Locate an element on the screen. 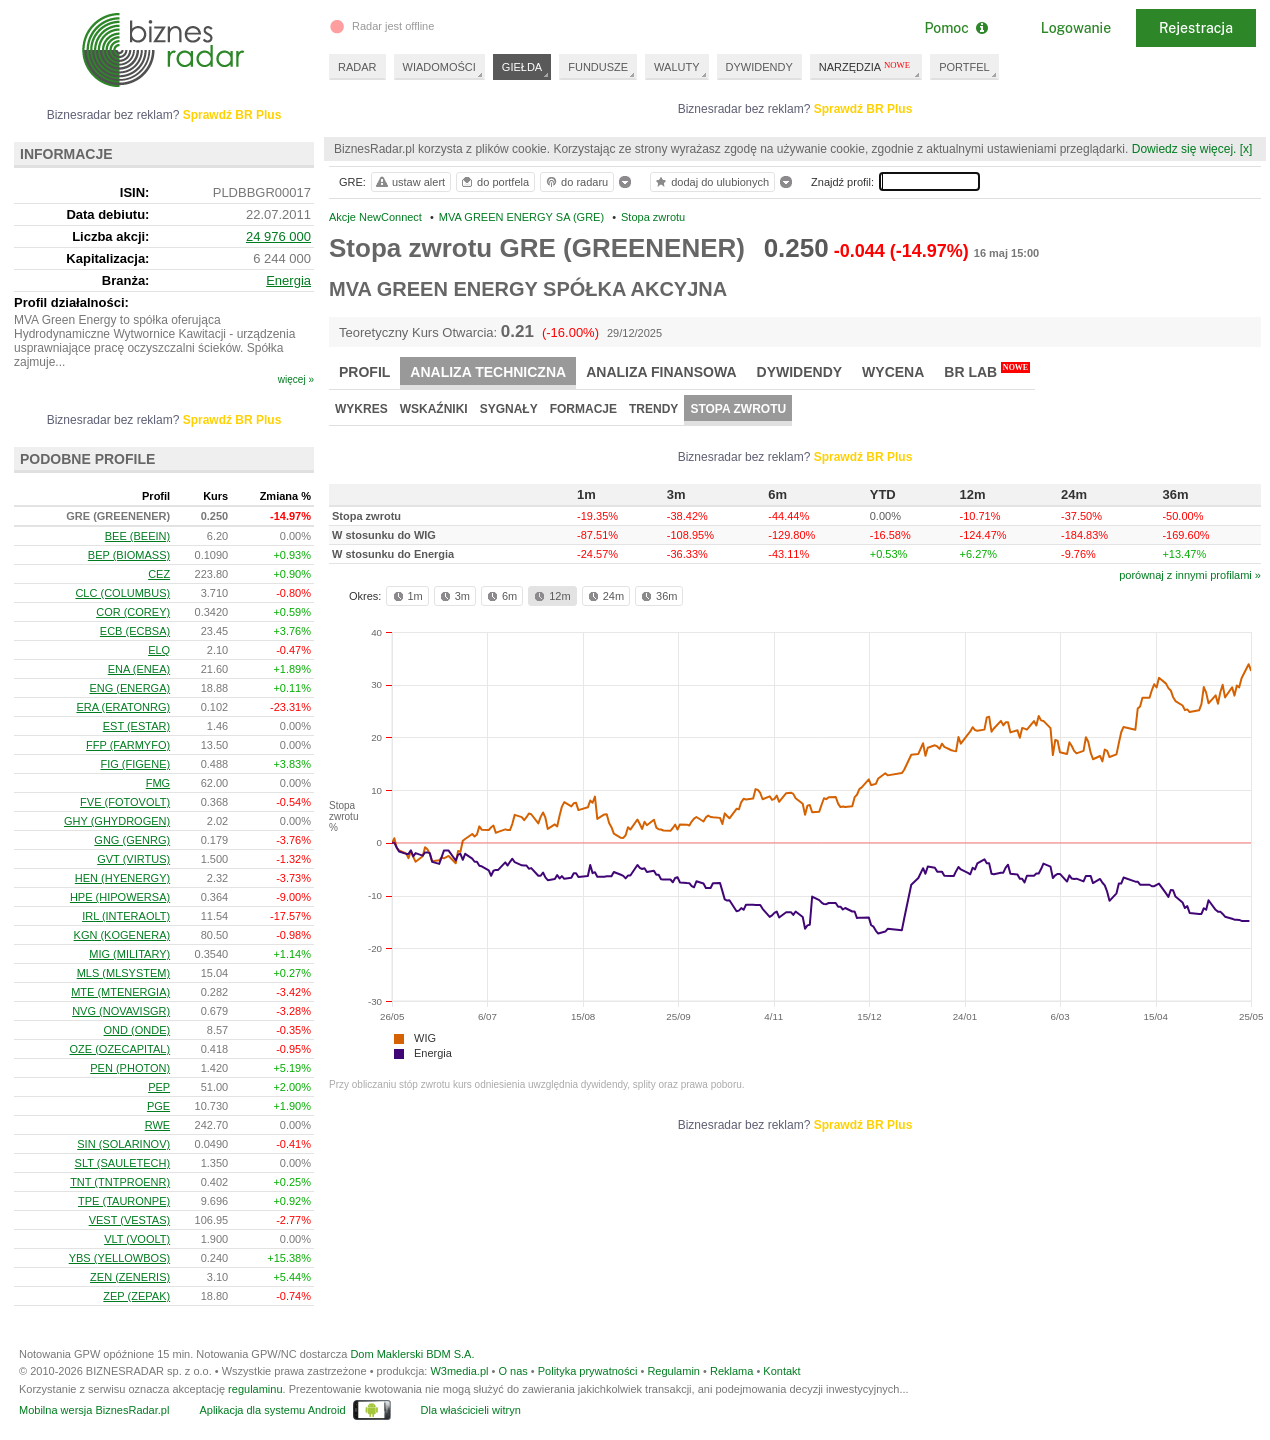  BEP (BIOMASS) is located at coordinates (129, 555).